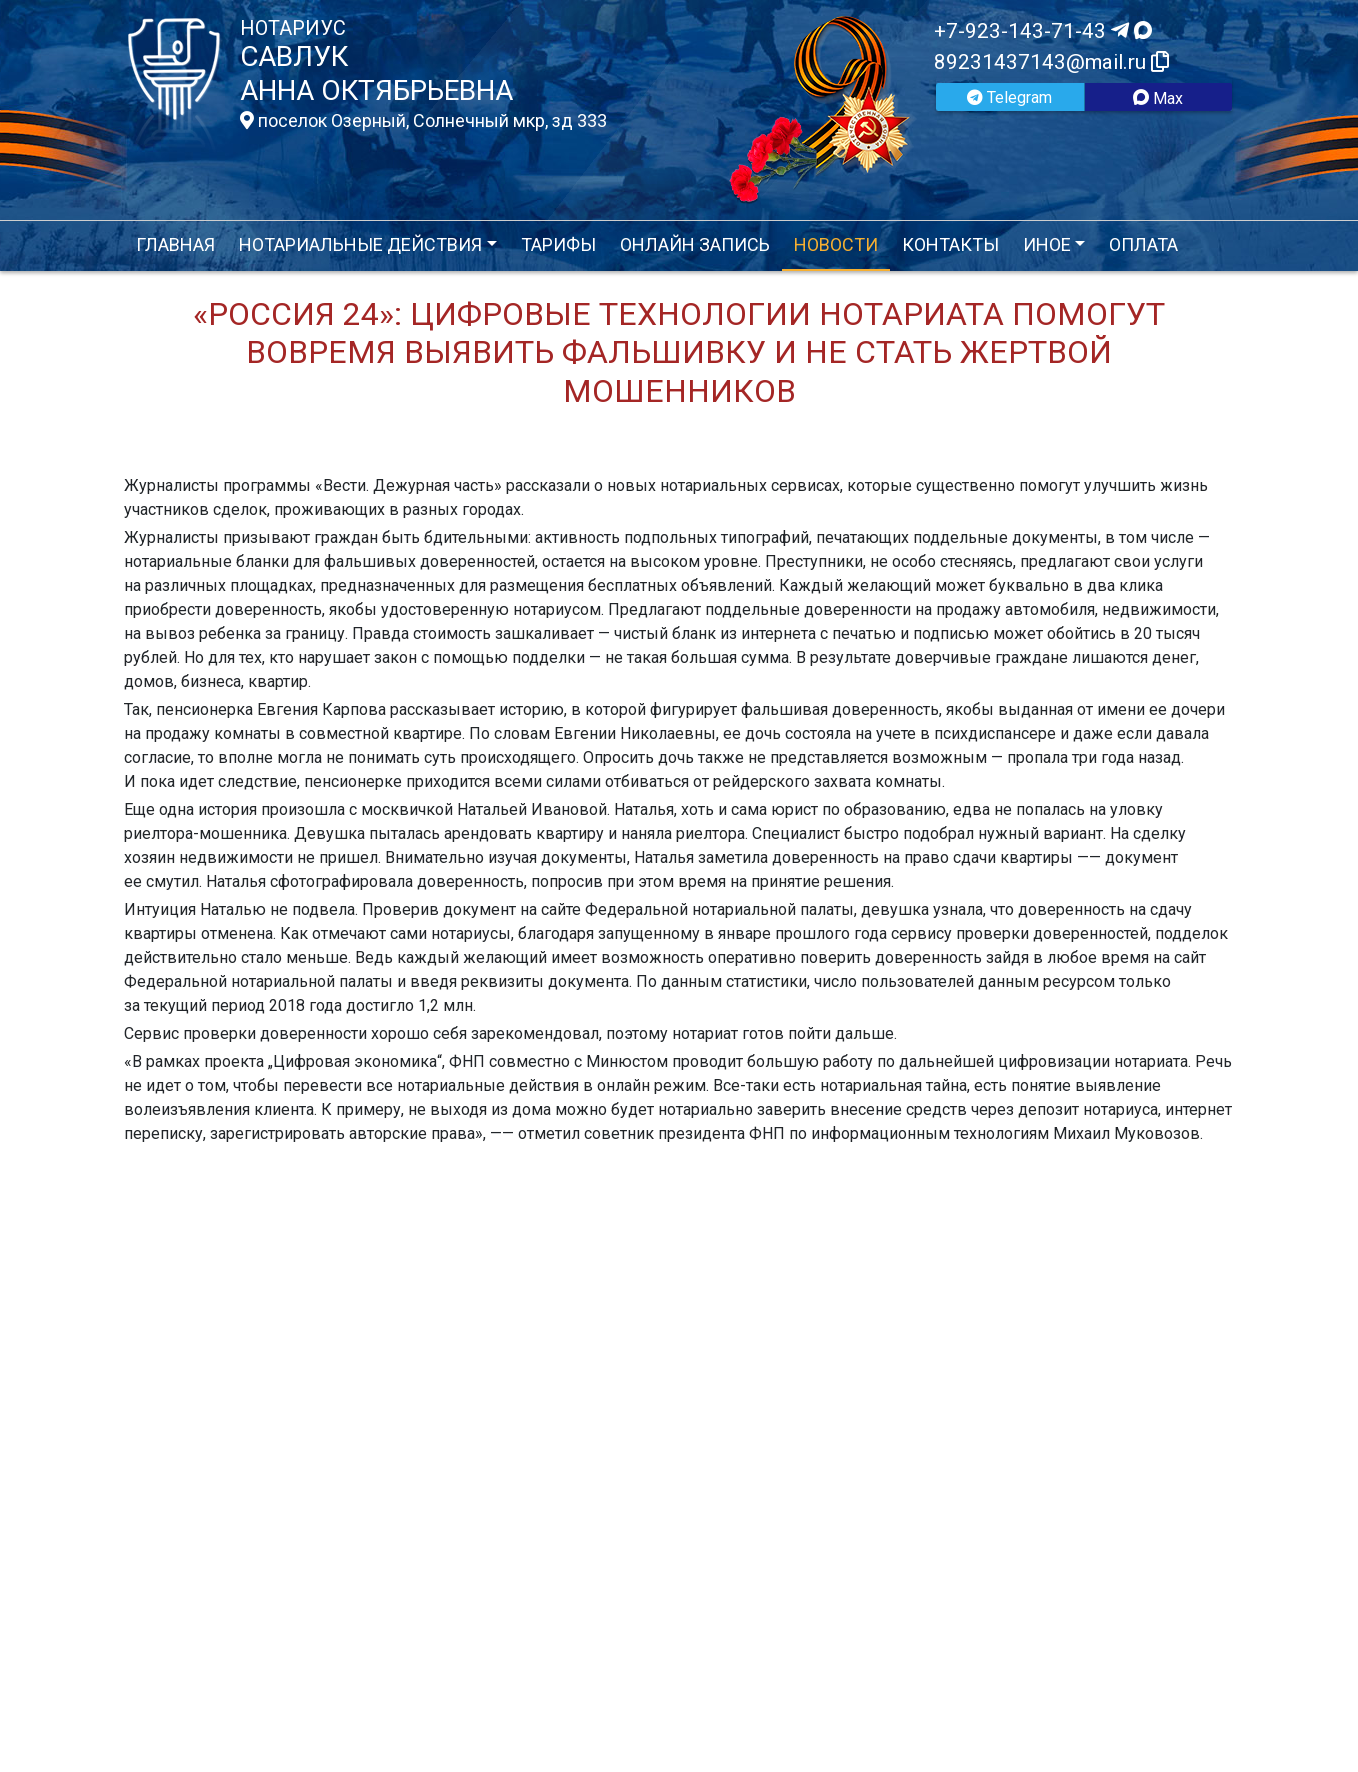 This screenshot has height=1772, width=1358. Describe the element at coordinates (1143, 244) in the screenshot. I see `Оплата` at that location.